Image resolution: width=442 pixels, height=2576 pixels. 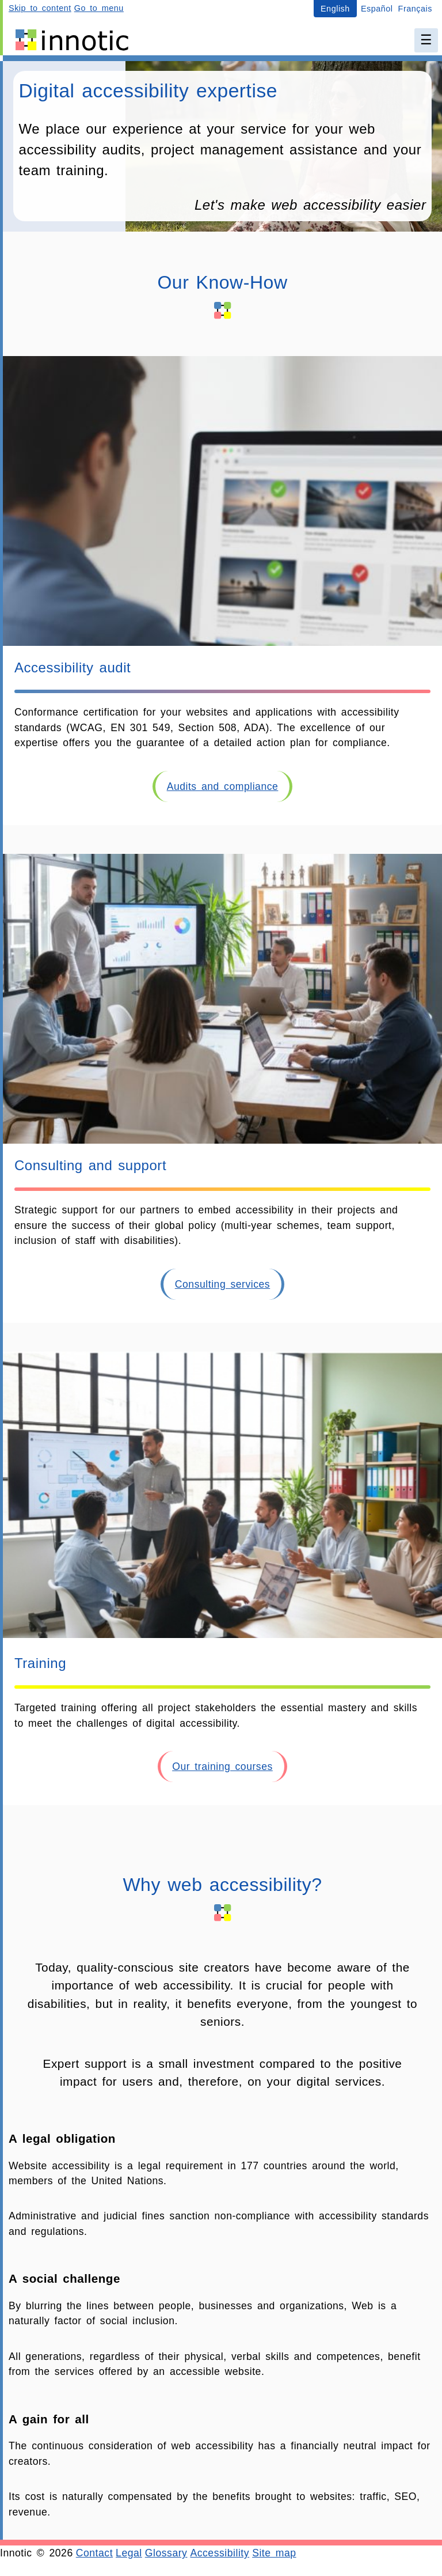 I want to click on Our training courses, so click(x=222, y=1766).